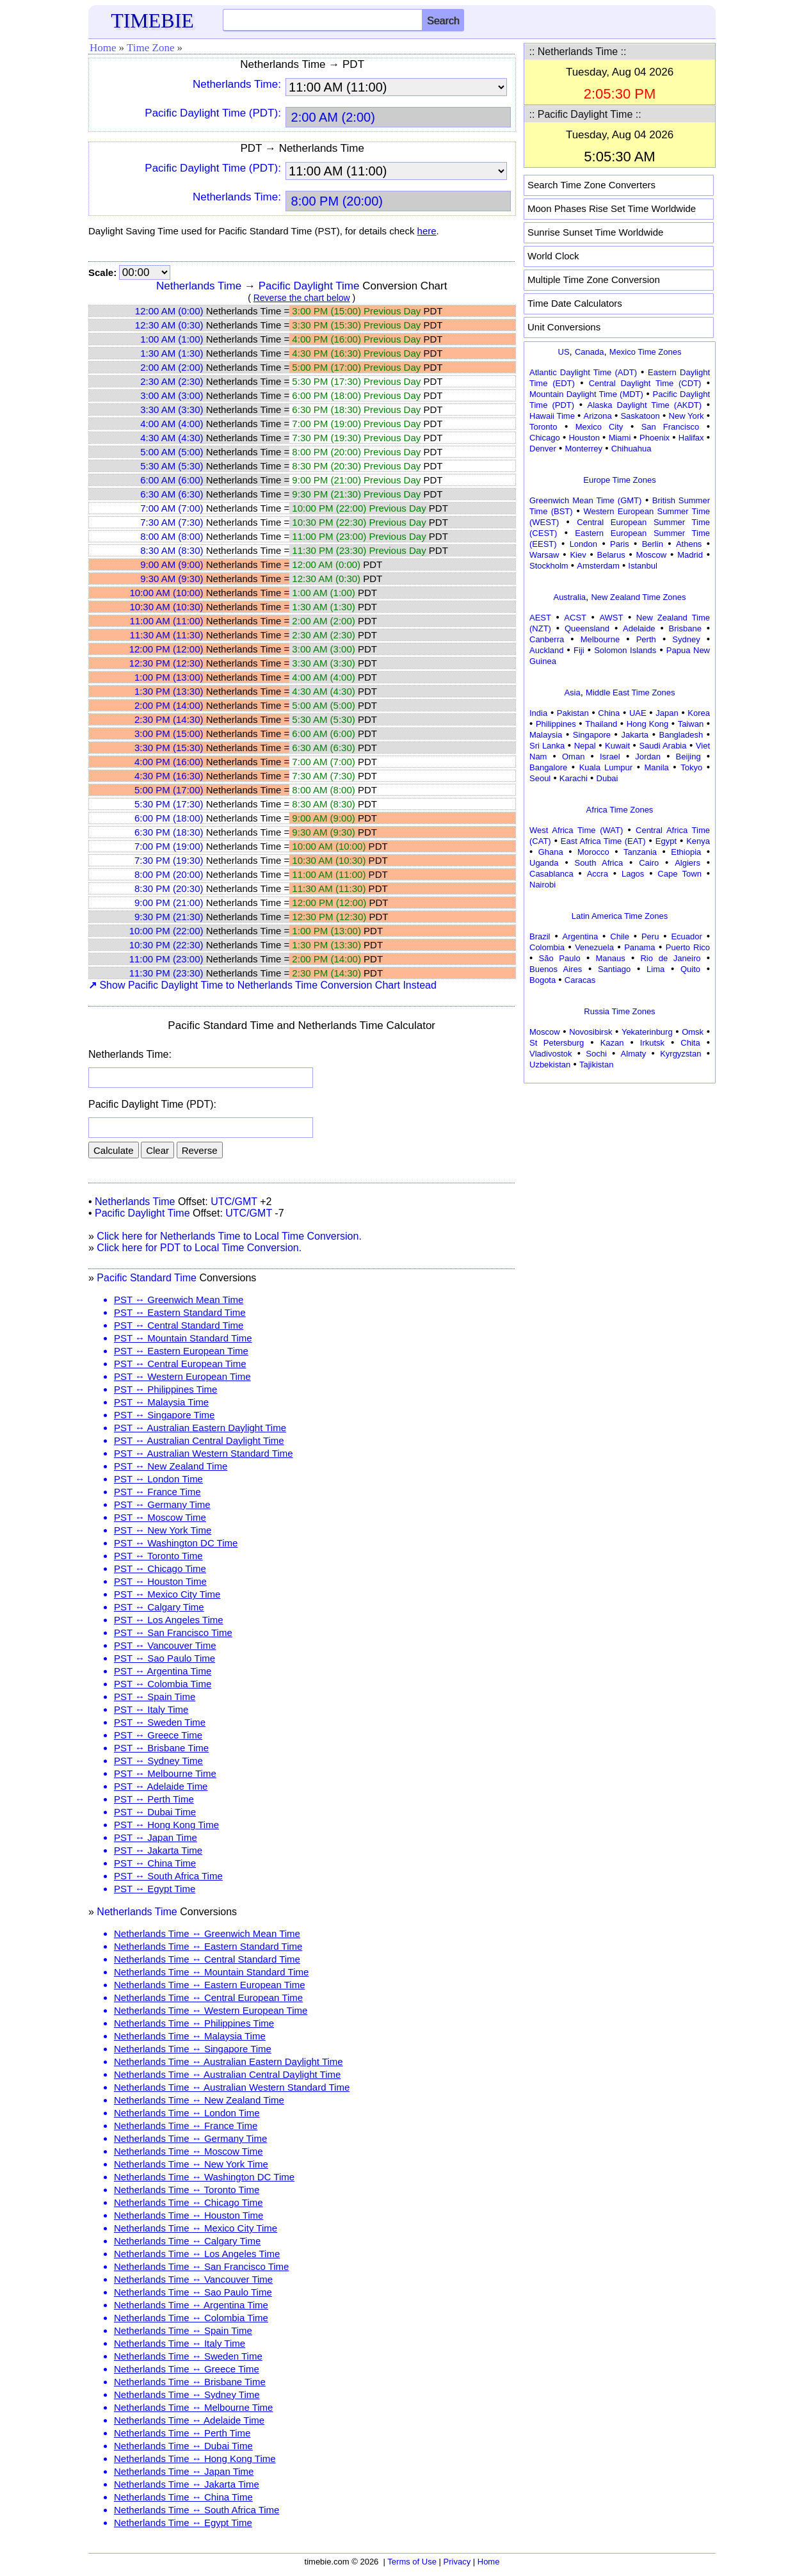  Describe the element at coordinates (547, 745) in the screenshot. I see `Sri Lanka` at that location.